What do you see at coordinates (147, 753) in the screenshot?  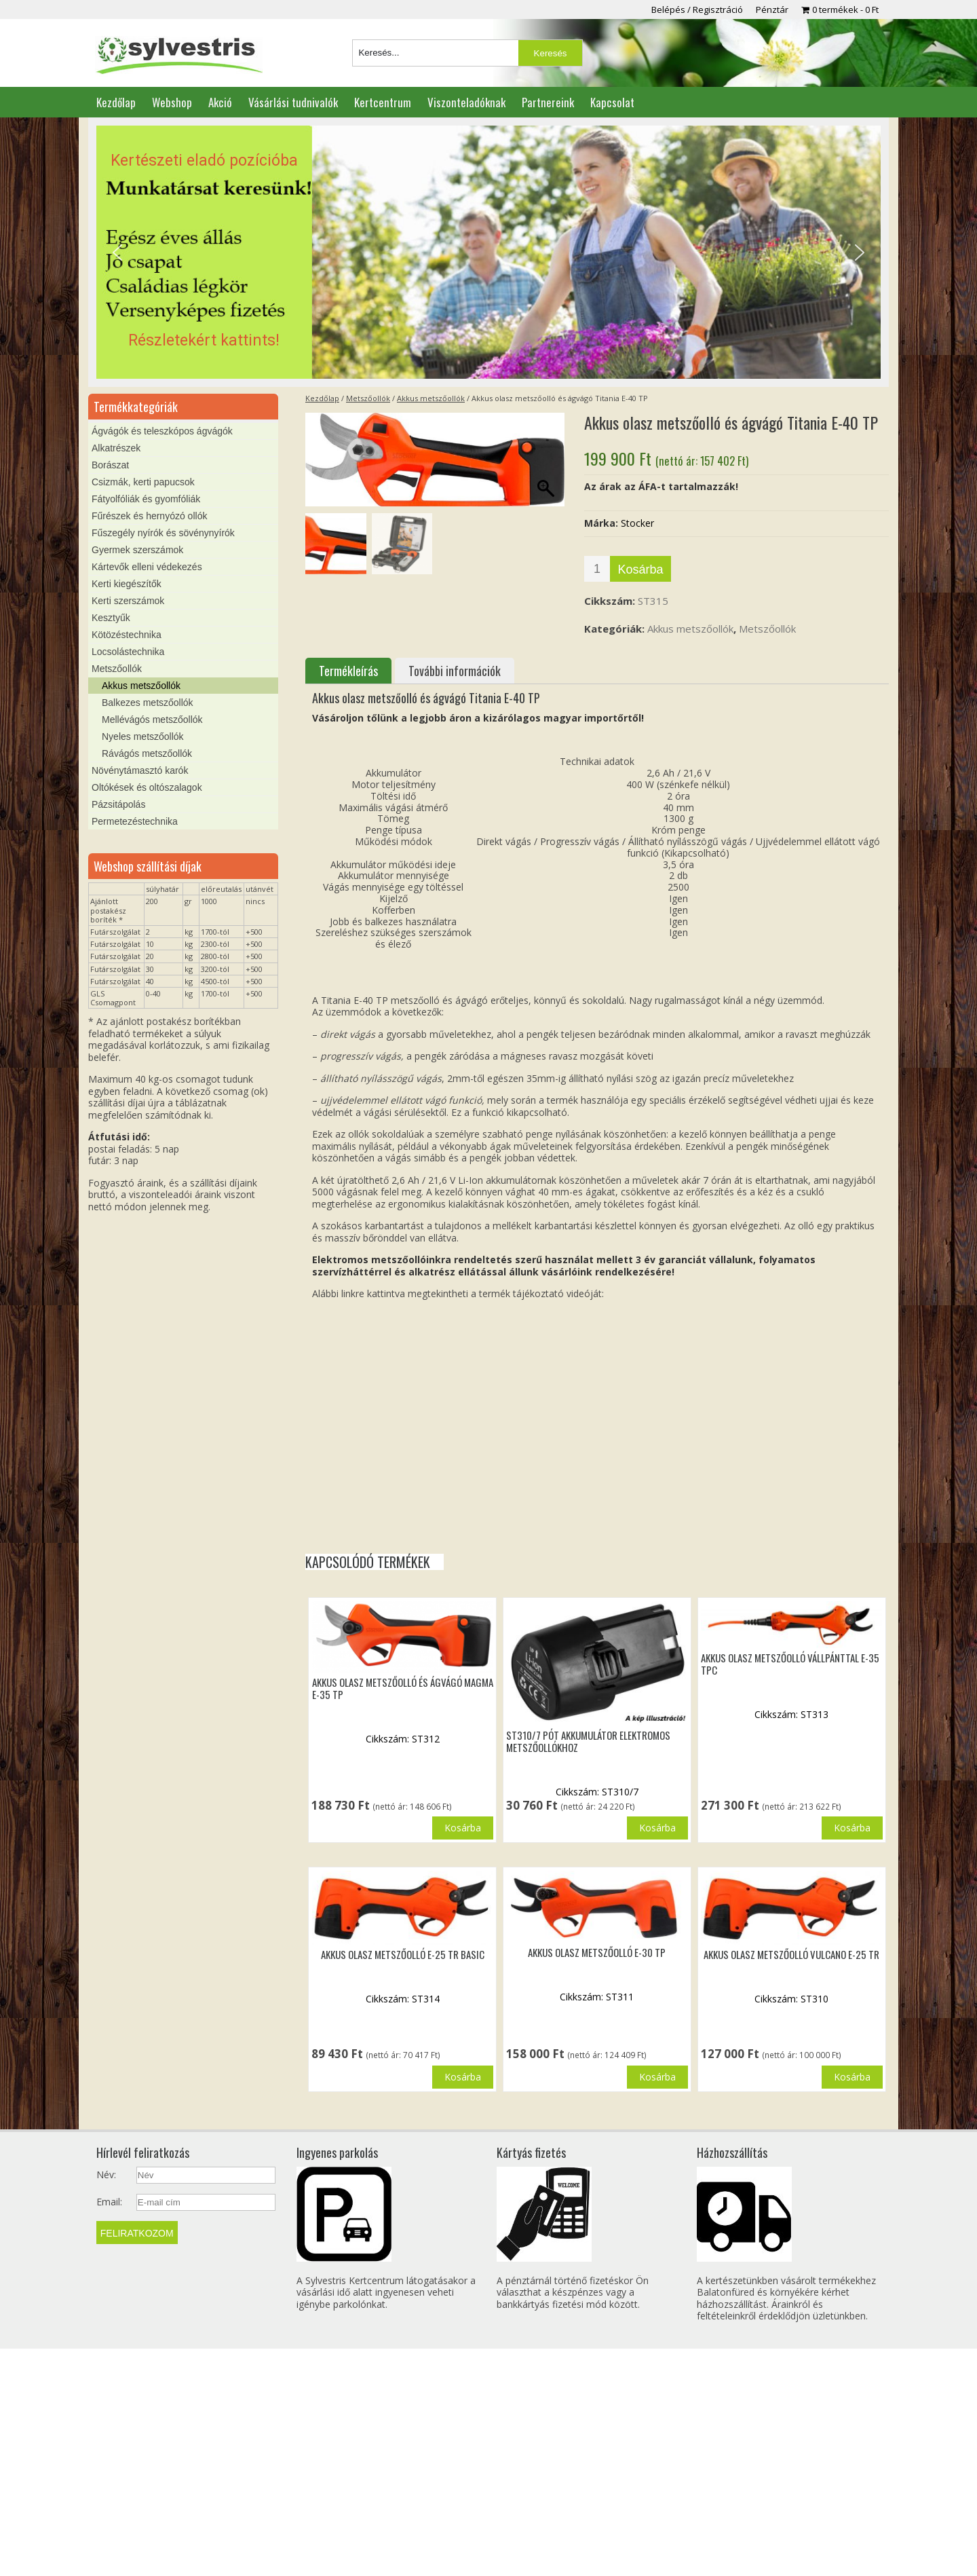 I see `Rávágós metszőollók` at bounding box center [147, 753].